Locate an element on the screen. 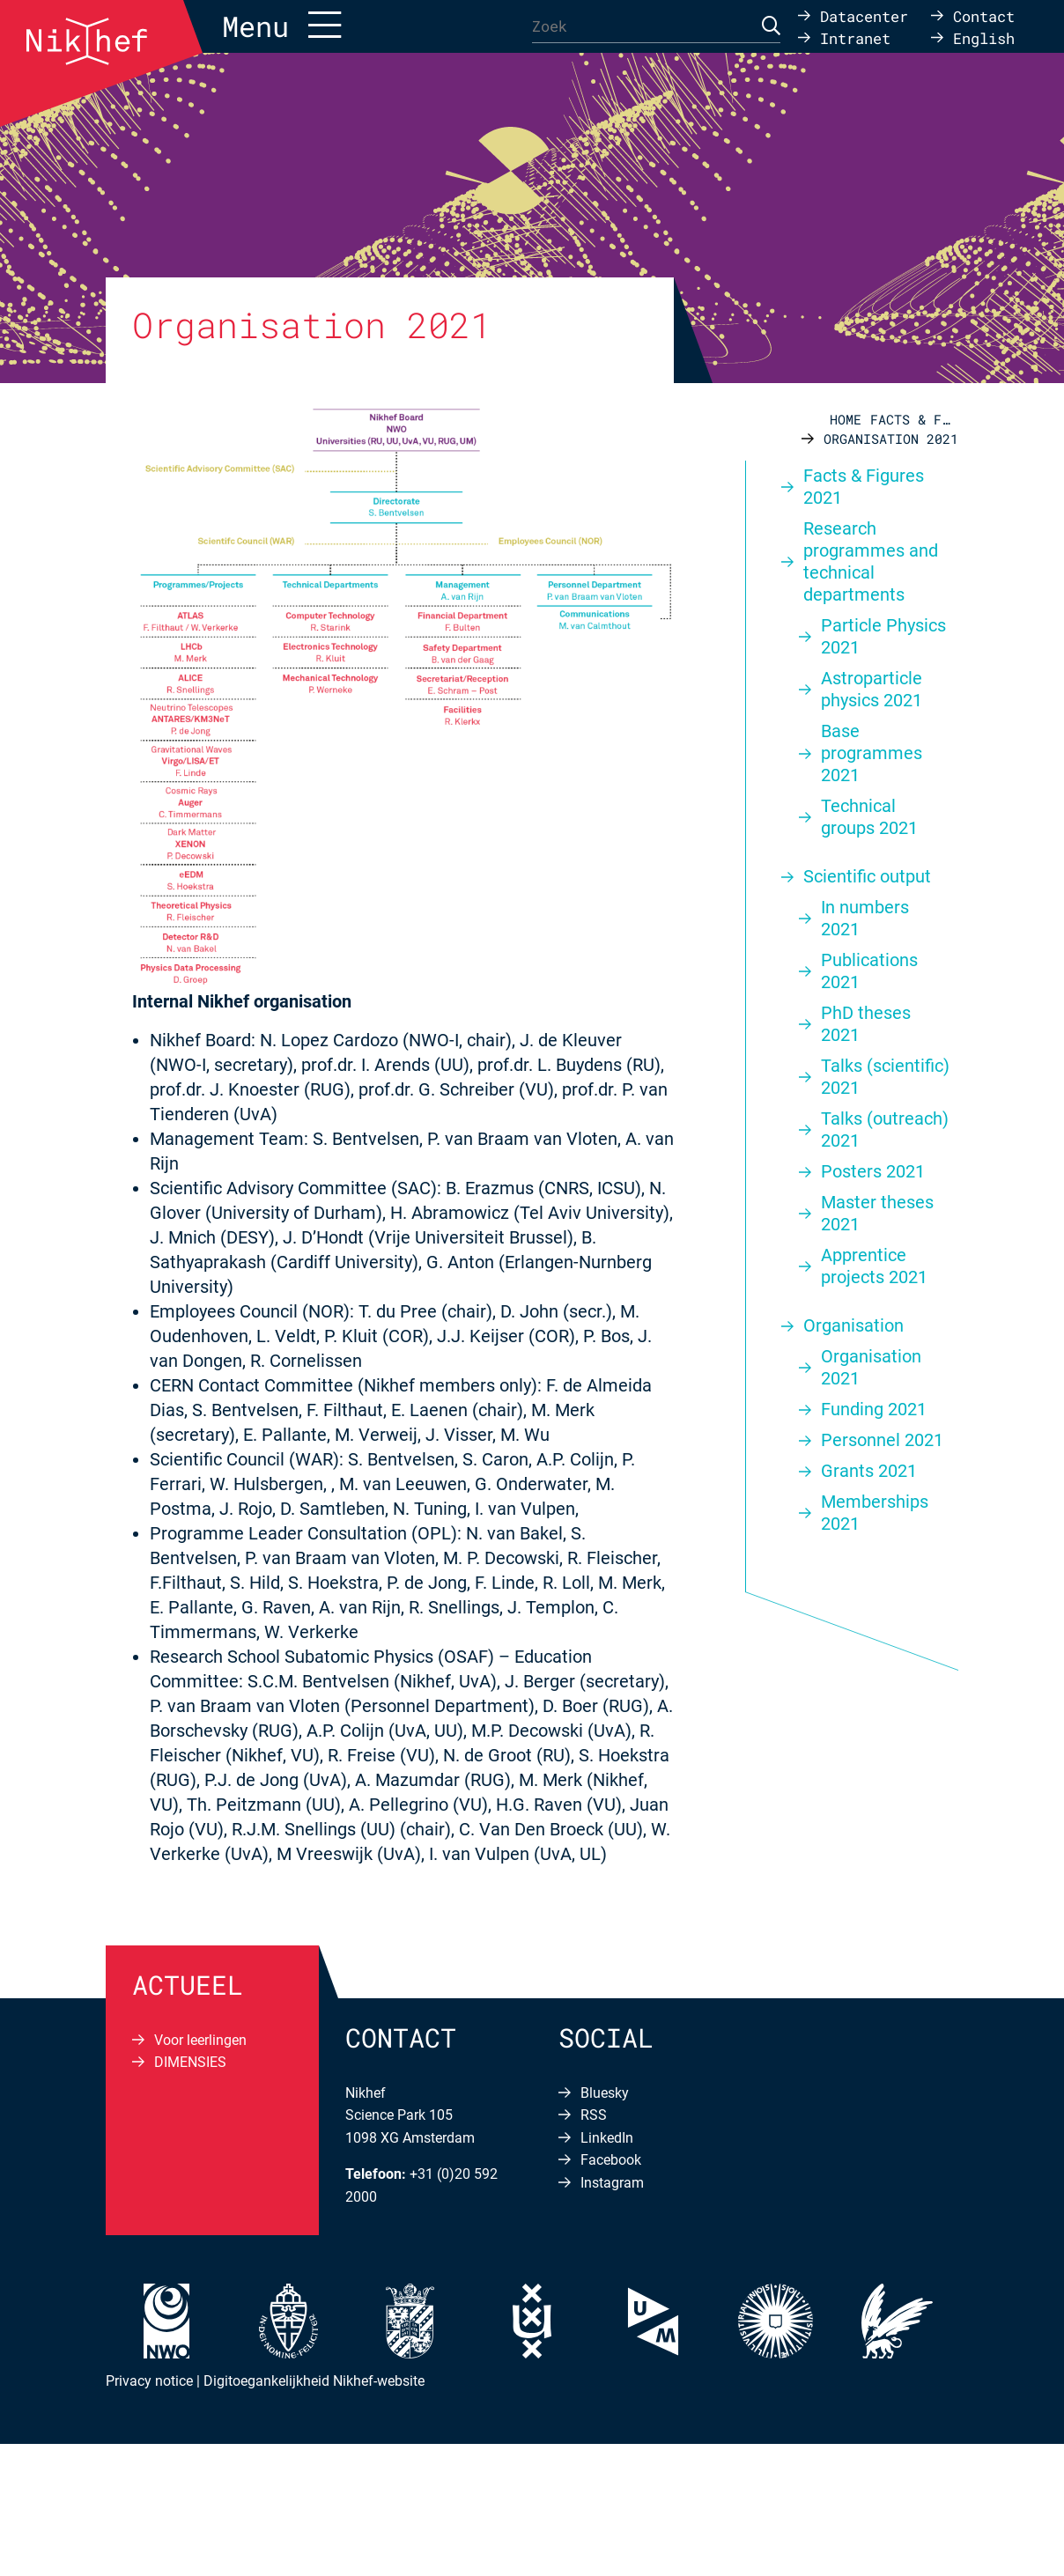 The width and height of the screenshot is (1064, 2576). [Overschakelen naar English] is located at coordinates (973, 37).